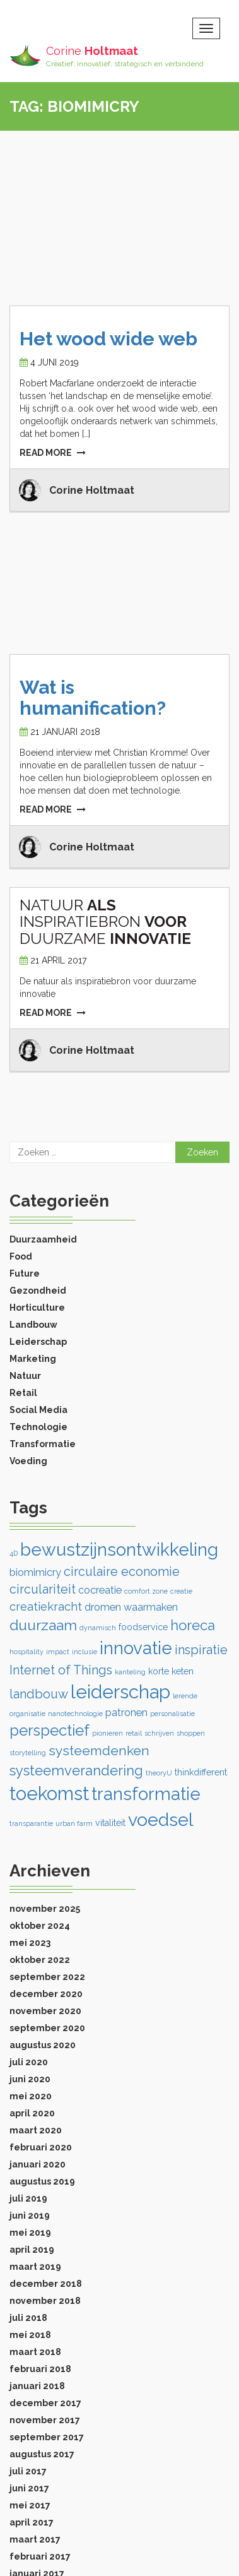 This screenshot has width=239, height=2576. Describe the element at coordinates (42, 2181) in the screenshot. I see `augustus 2019` at that location.